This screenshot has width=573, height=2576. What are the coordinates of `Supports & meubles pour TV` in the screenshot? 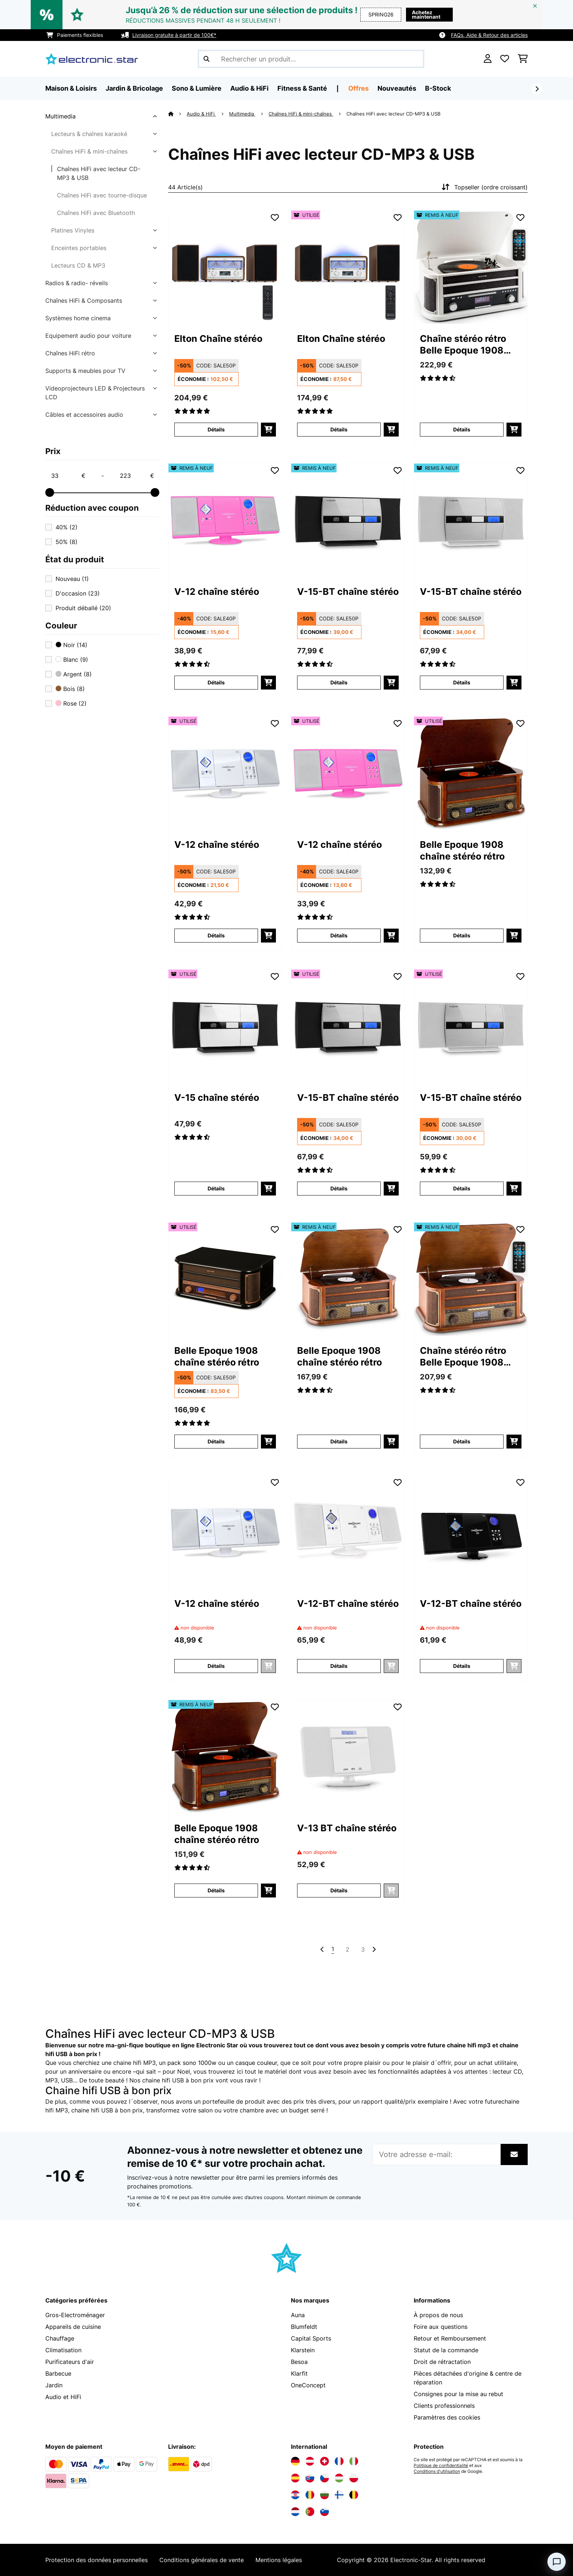 It's located at (85, 370).